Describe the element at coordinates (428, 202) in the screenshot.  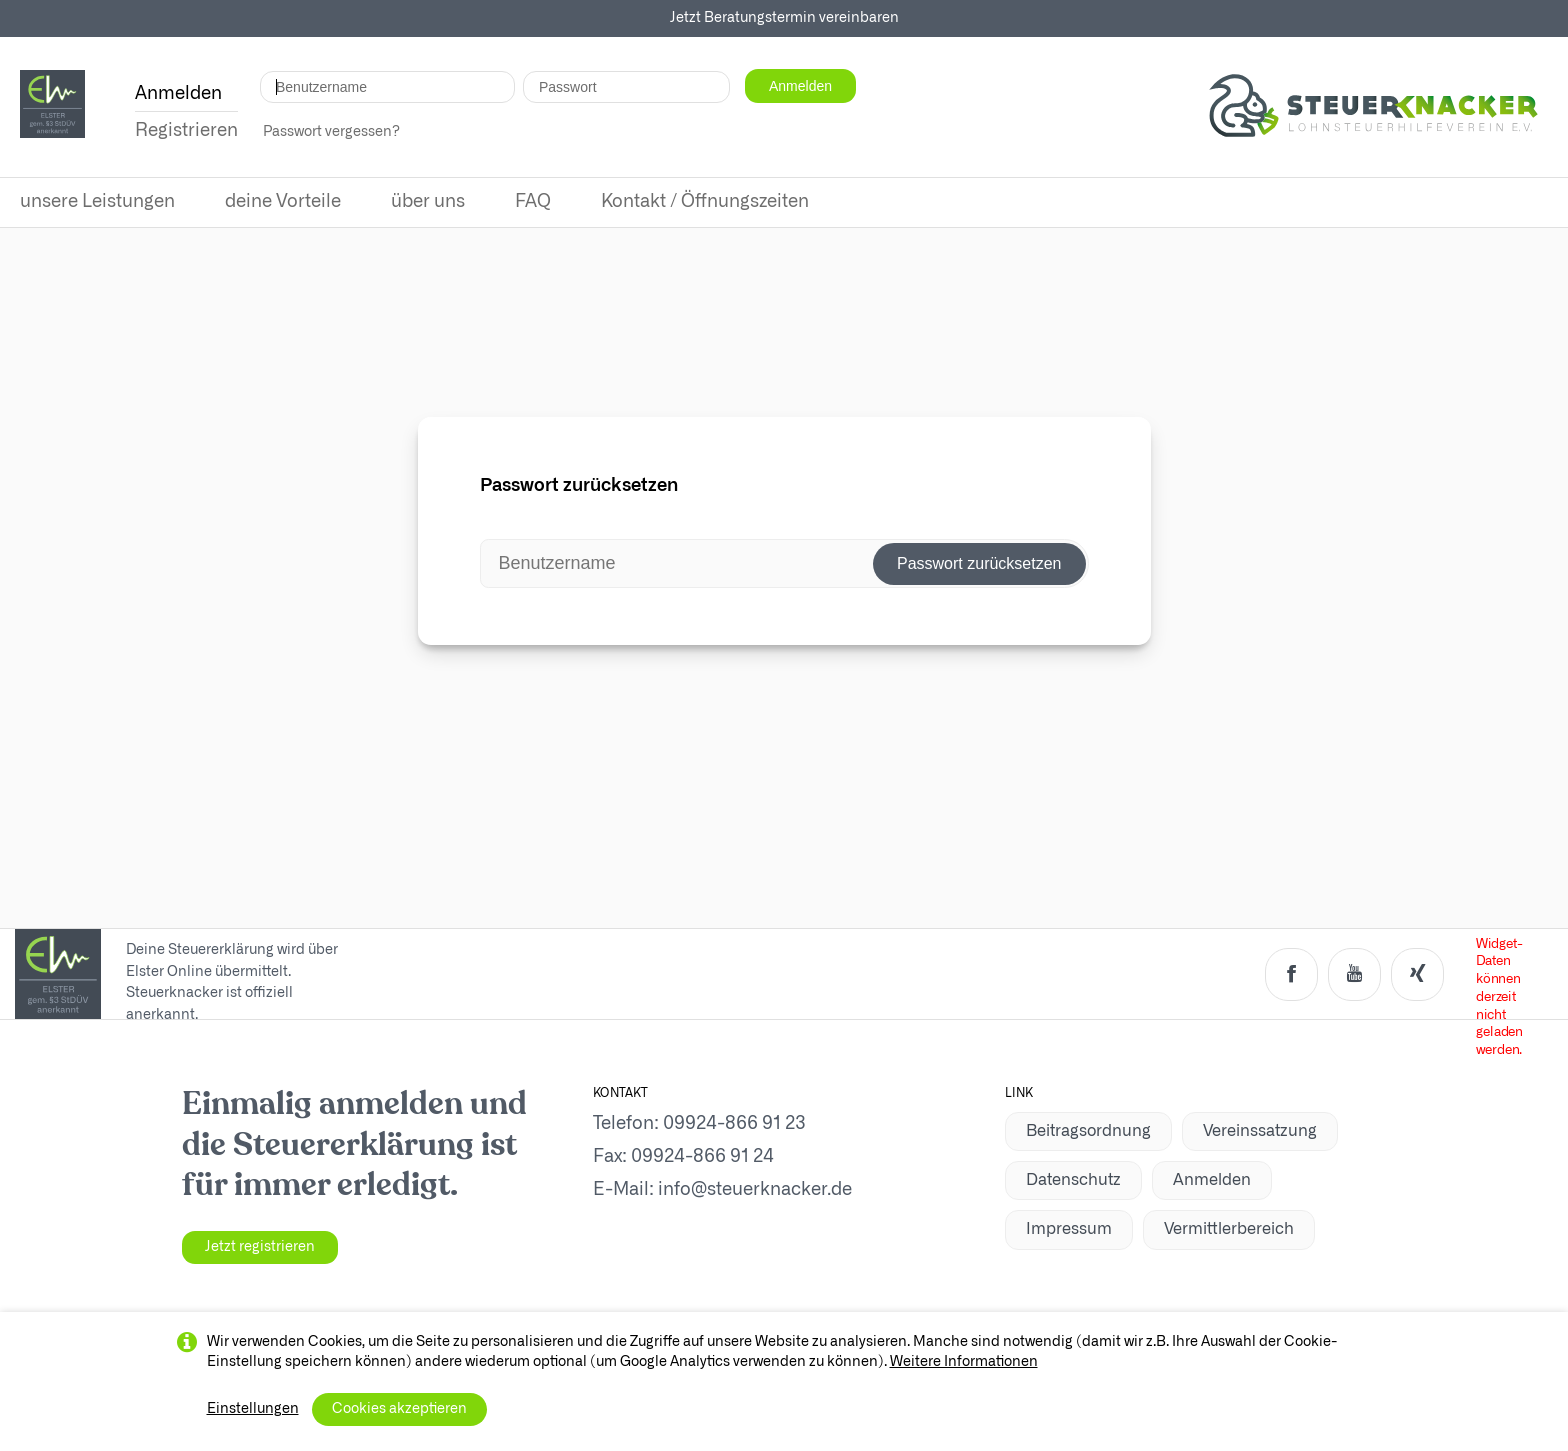
I see `über uns` at that location.